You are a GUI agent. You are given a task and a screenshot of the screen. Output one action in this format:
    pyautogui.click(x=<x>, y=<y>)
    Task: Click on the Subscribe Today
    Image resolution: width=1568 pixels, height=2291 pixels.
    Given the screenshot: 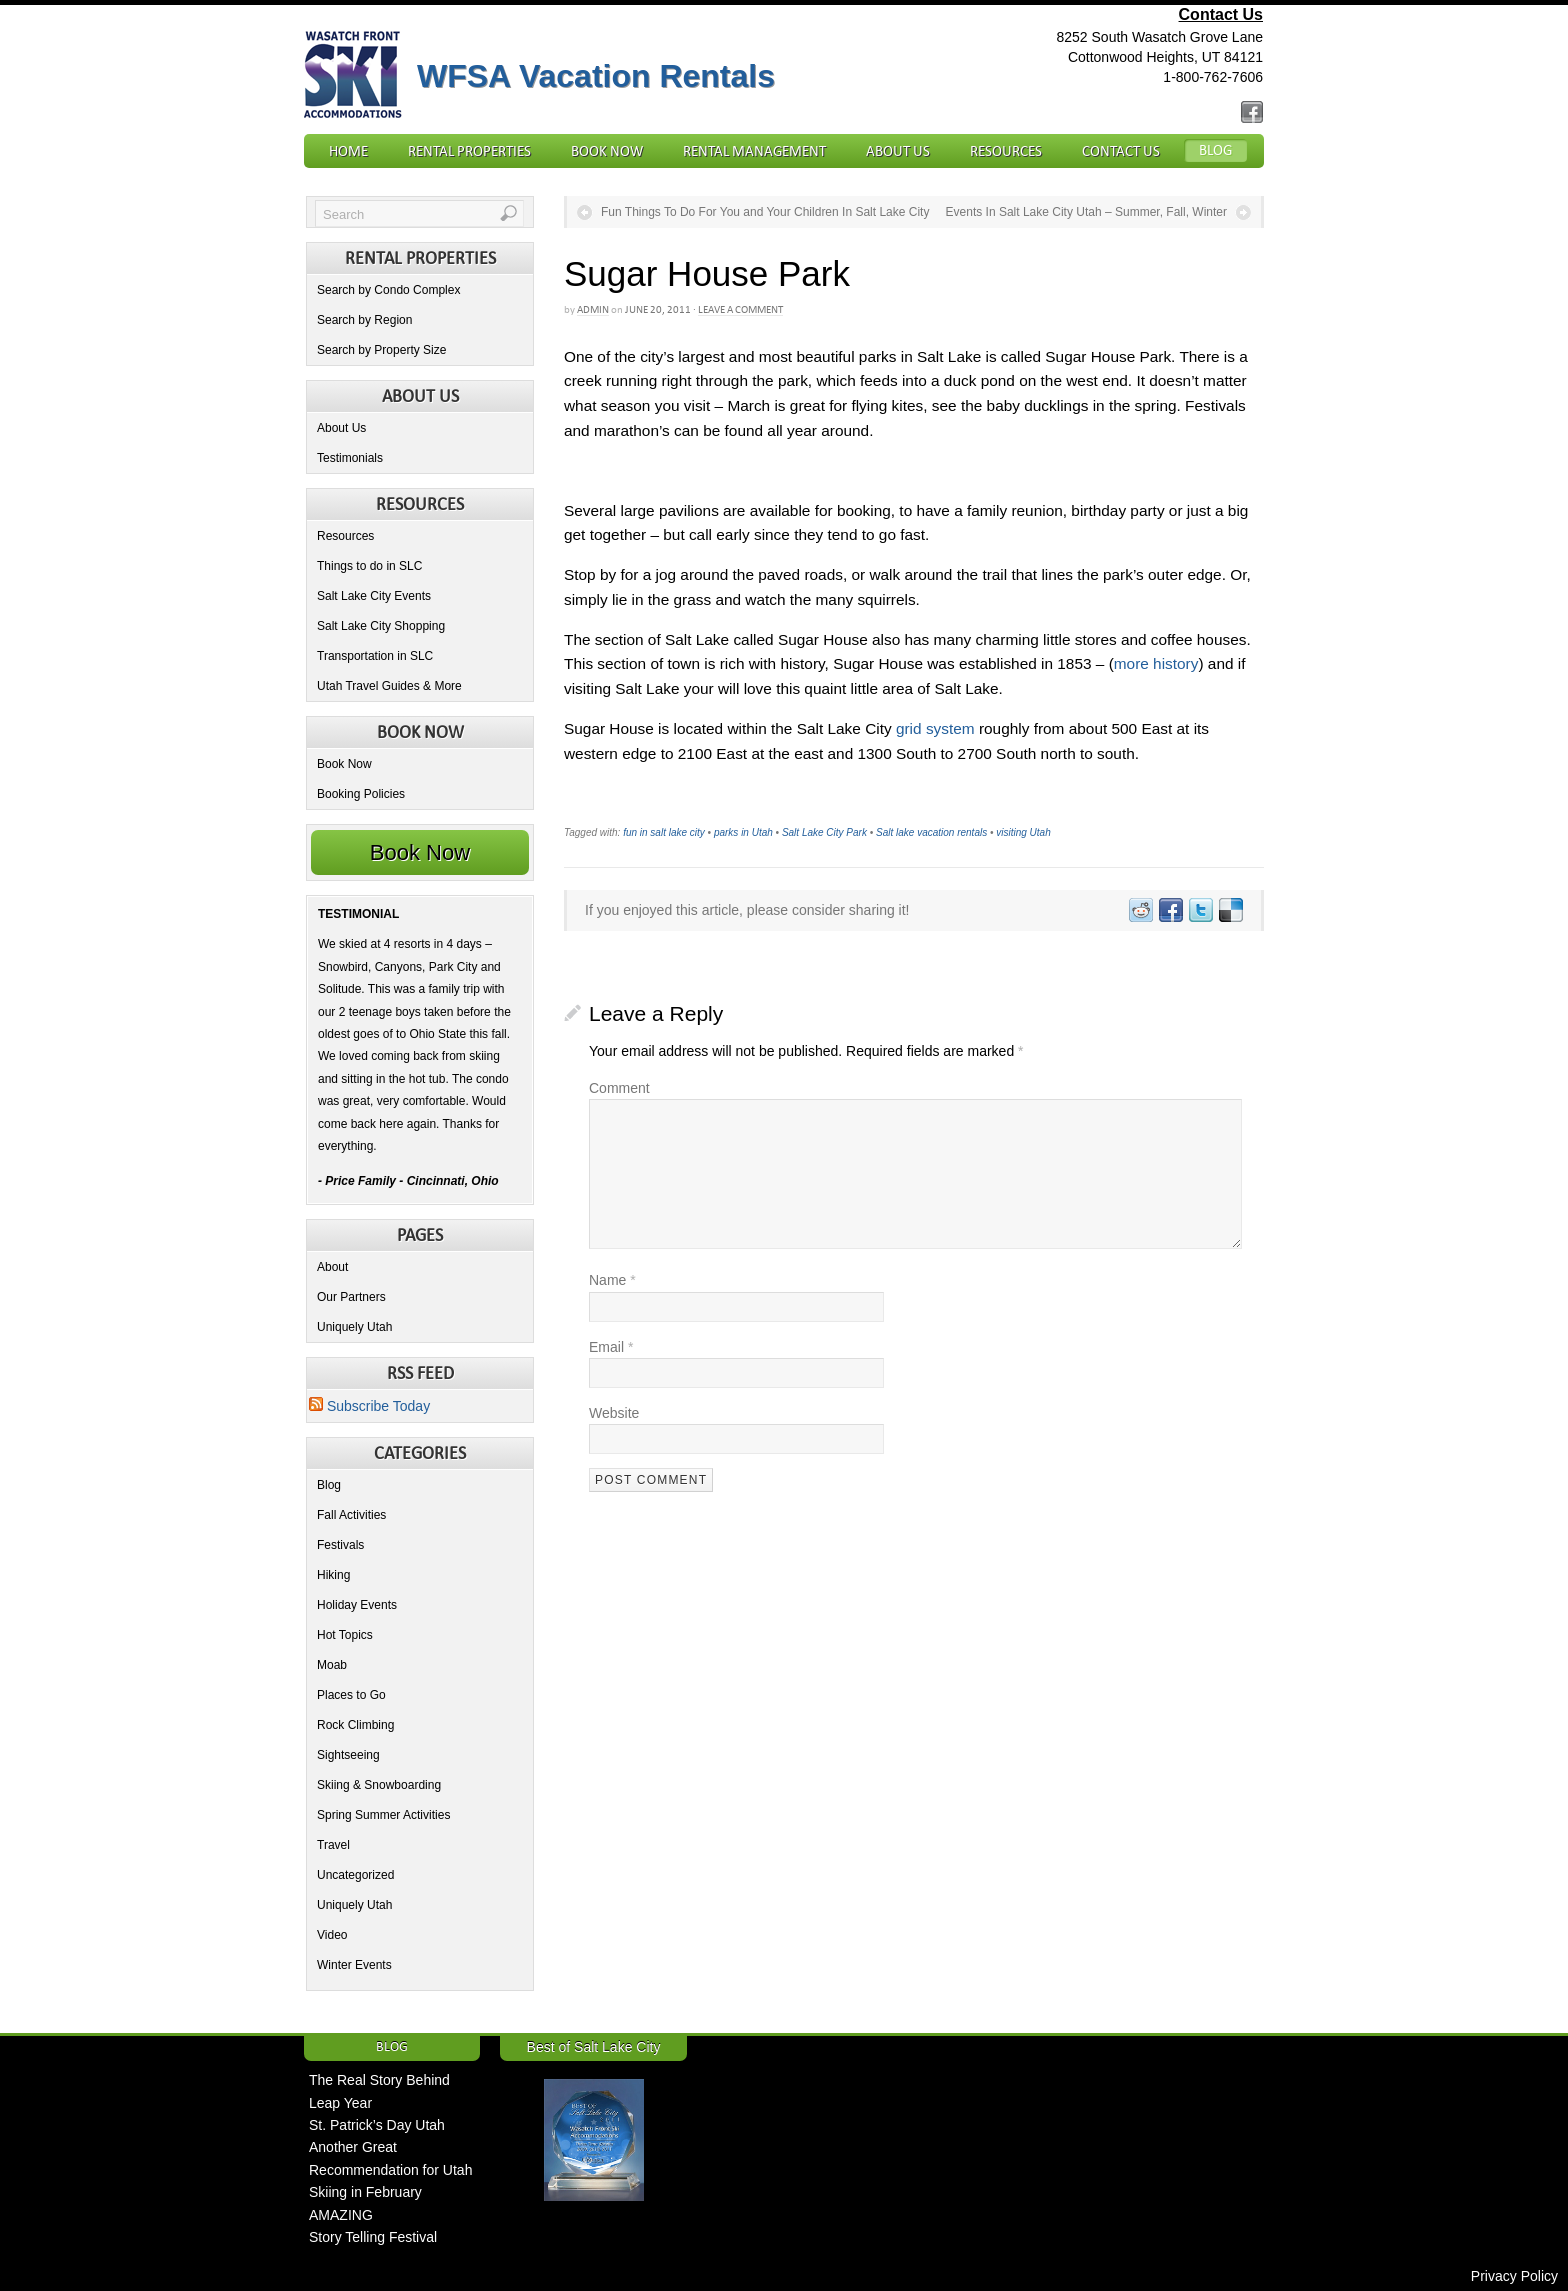 What is the action you would take?
    pyautogui.click(x=369, y=1406)
    